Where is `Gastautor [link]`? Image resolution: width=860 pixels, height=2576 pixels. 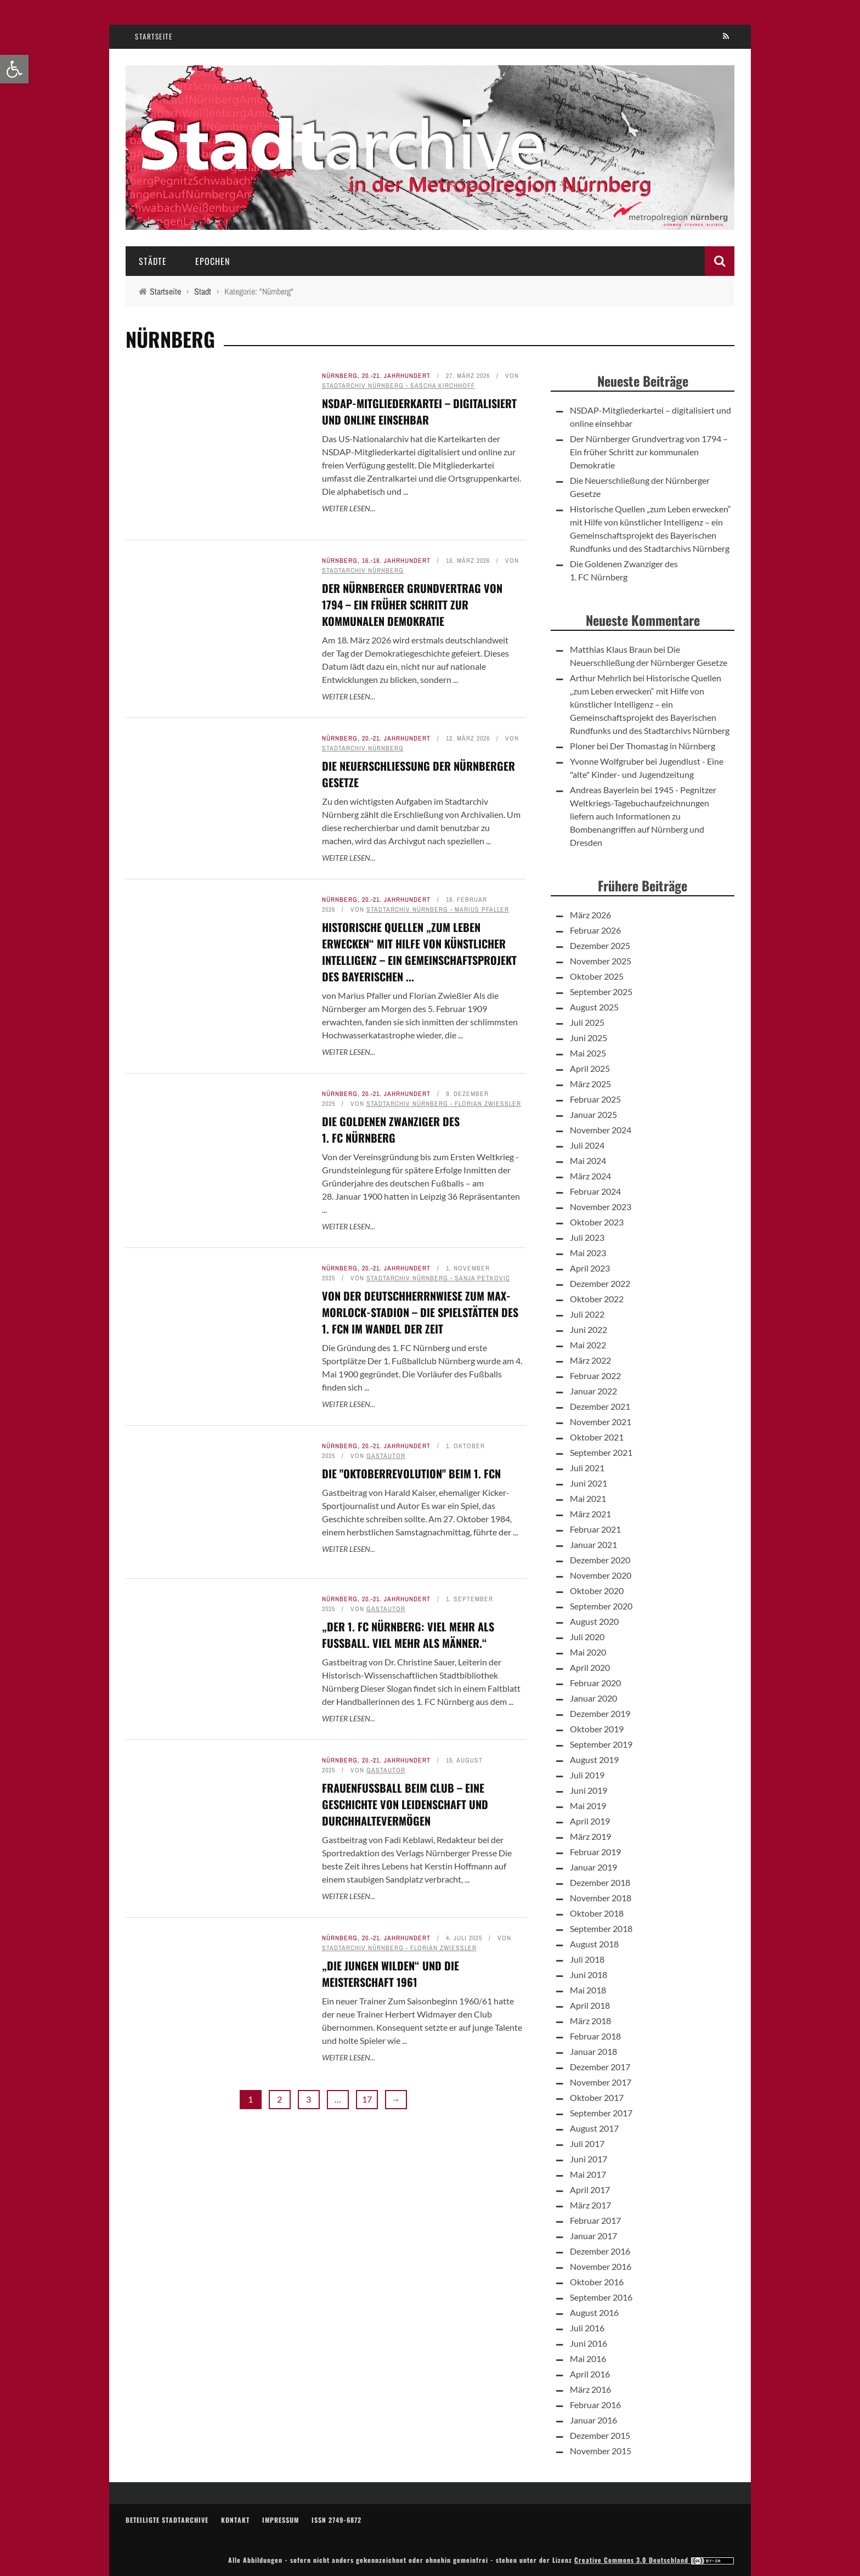 Gastautor [link] is located at coordinates (385, 1455).